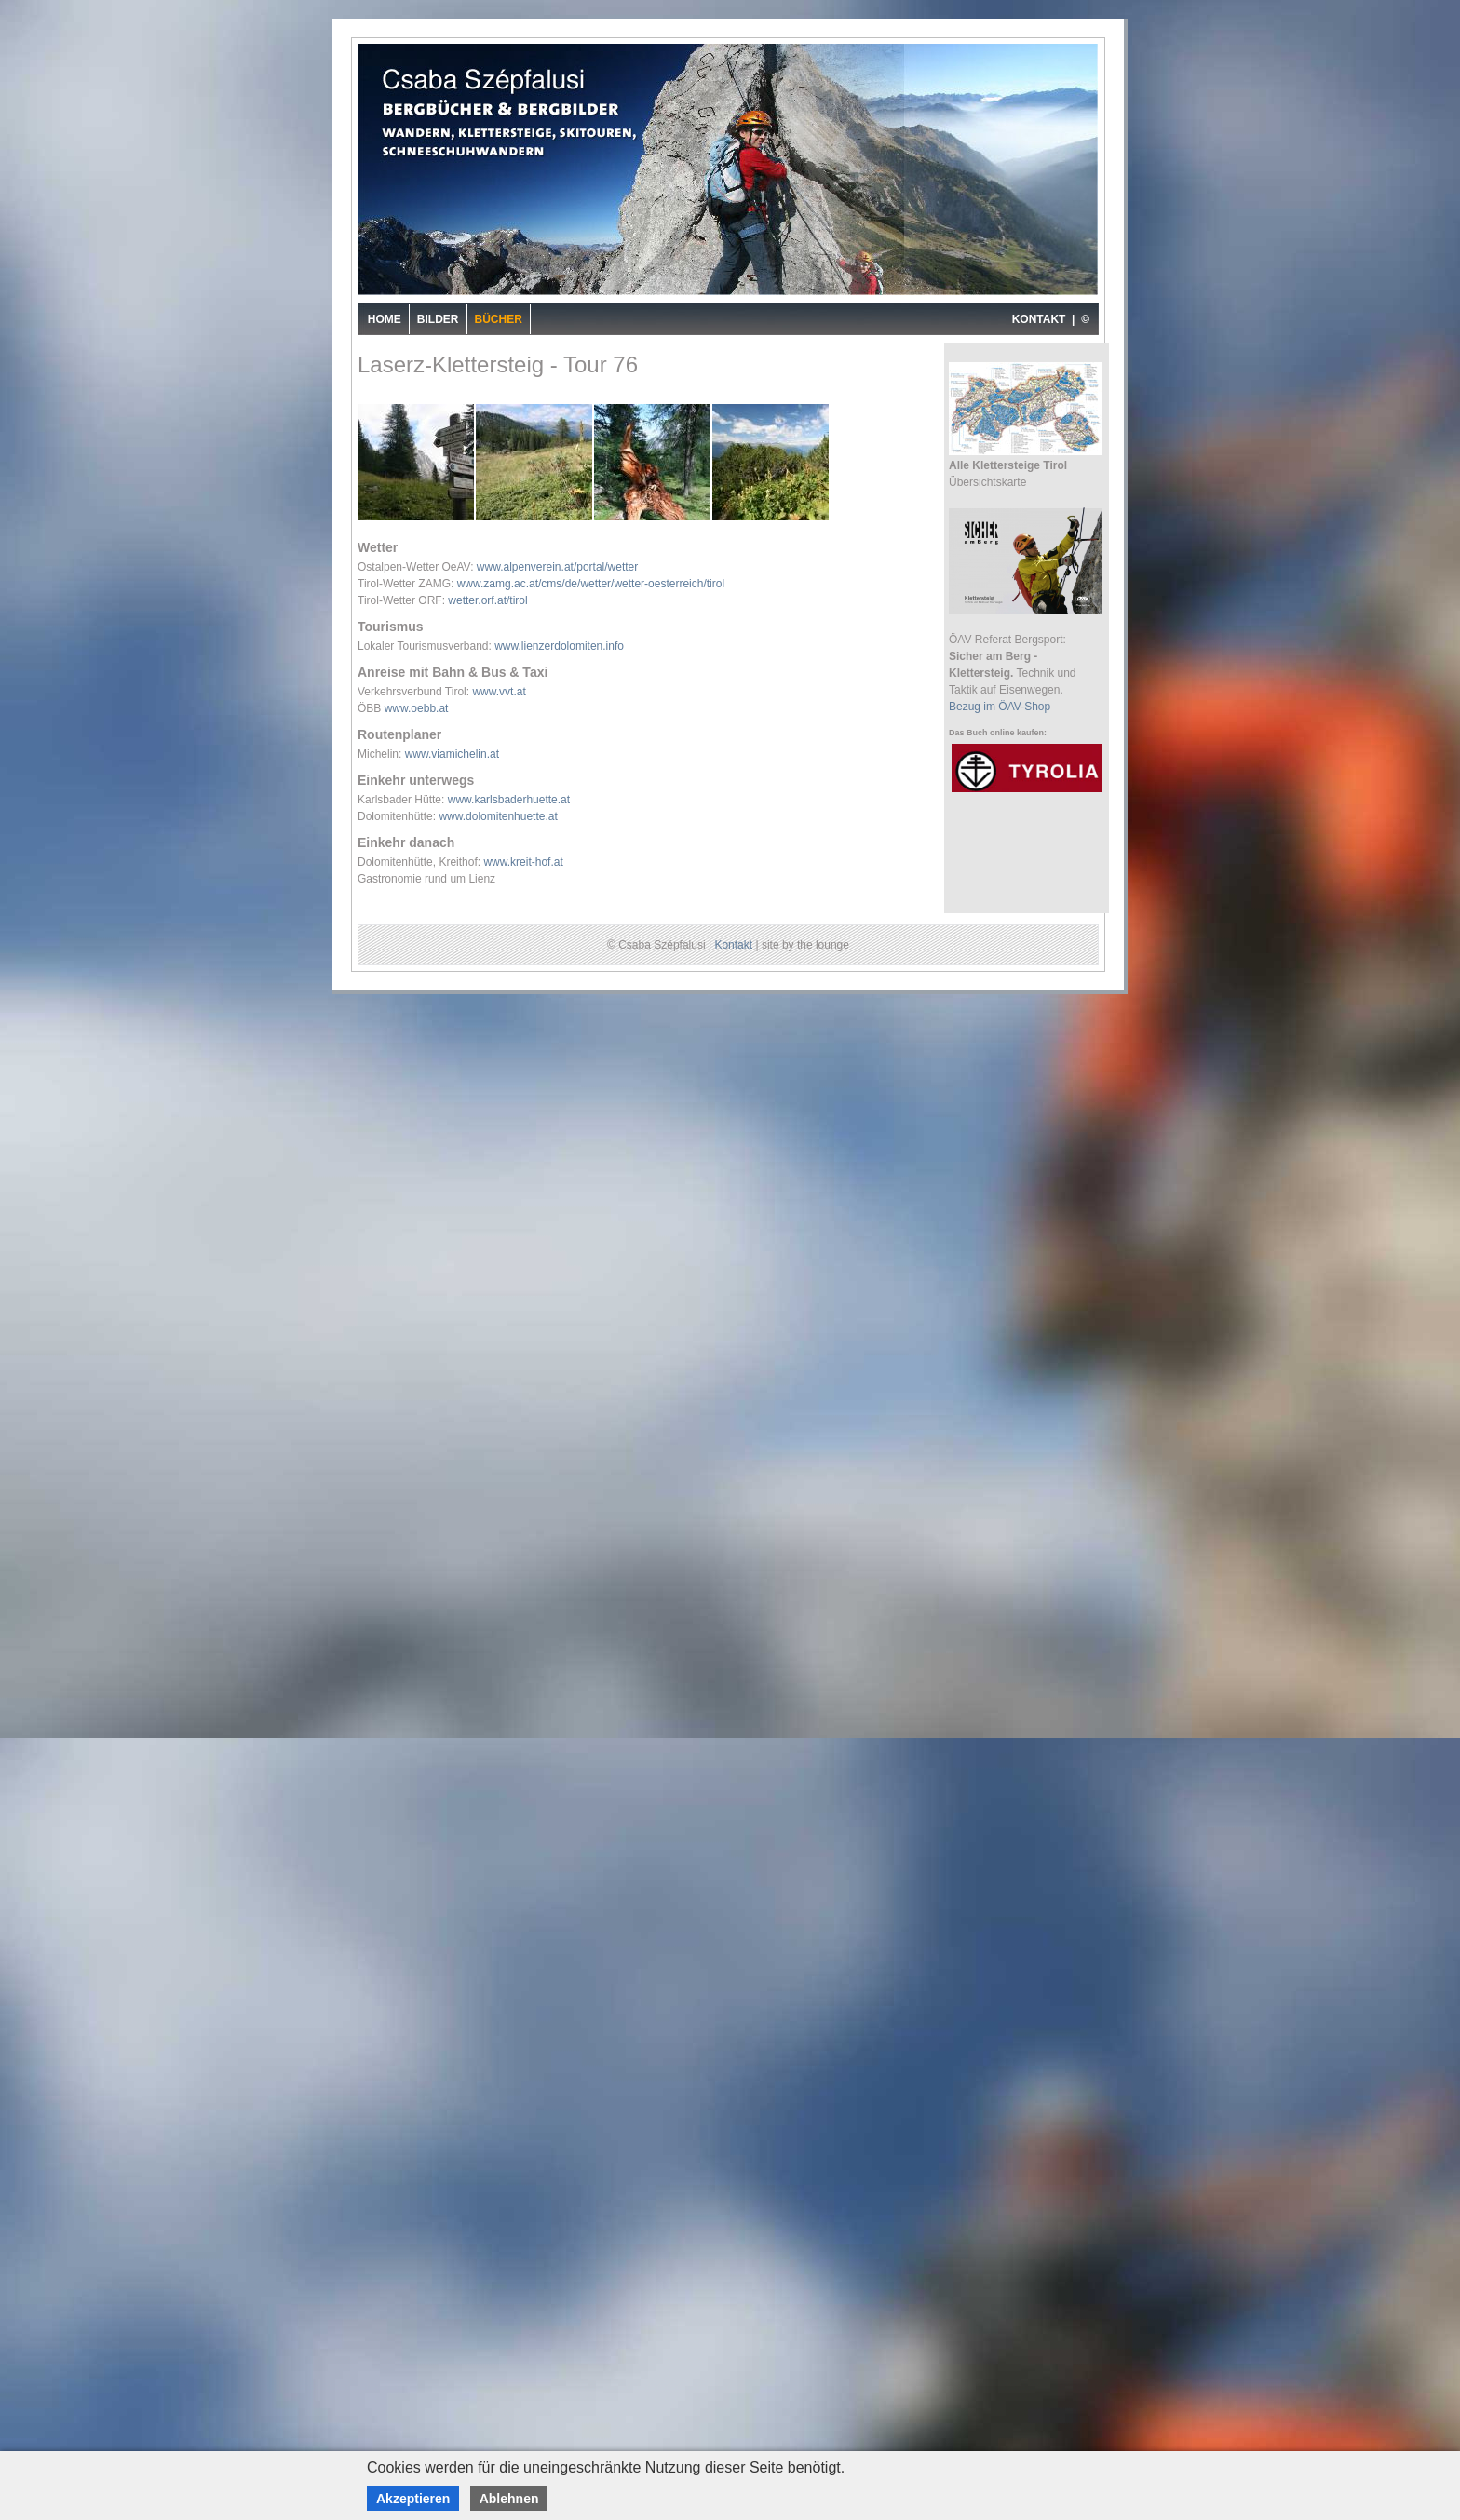 Image resolution: width=1460 pixels, height=2520 pixels. What do you see at coordinates (559, 646) in the screenshot?
I see `www.lienzerdolomiten.info` at bounding box center [559, 646].